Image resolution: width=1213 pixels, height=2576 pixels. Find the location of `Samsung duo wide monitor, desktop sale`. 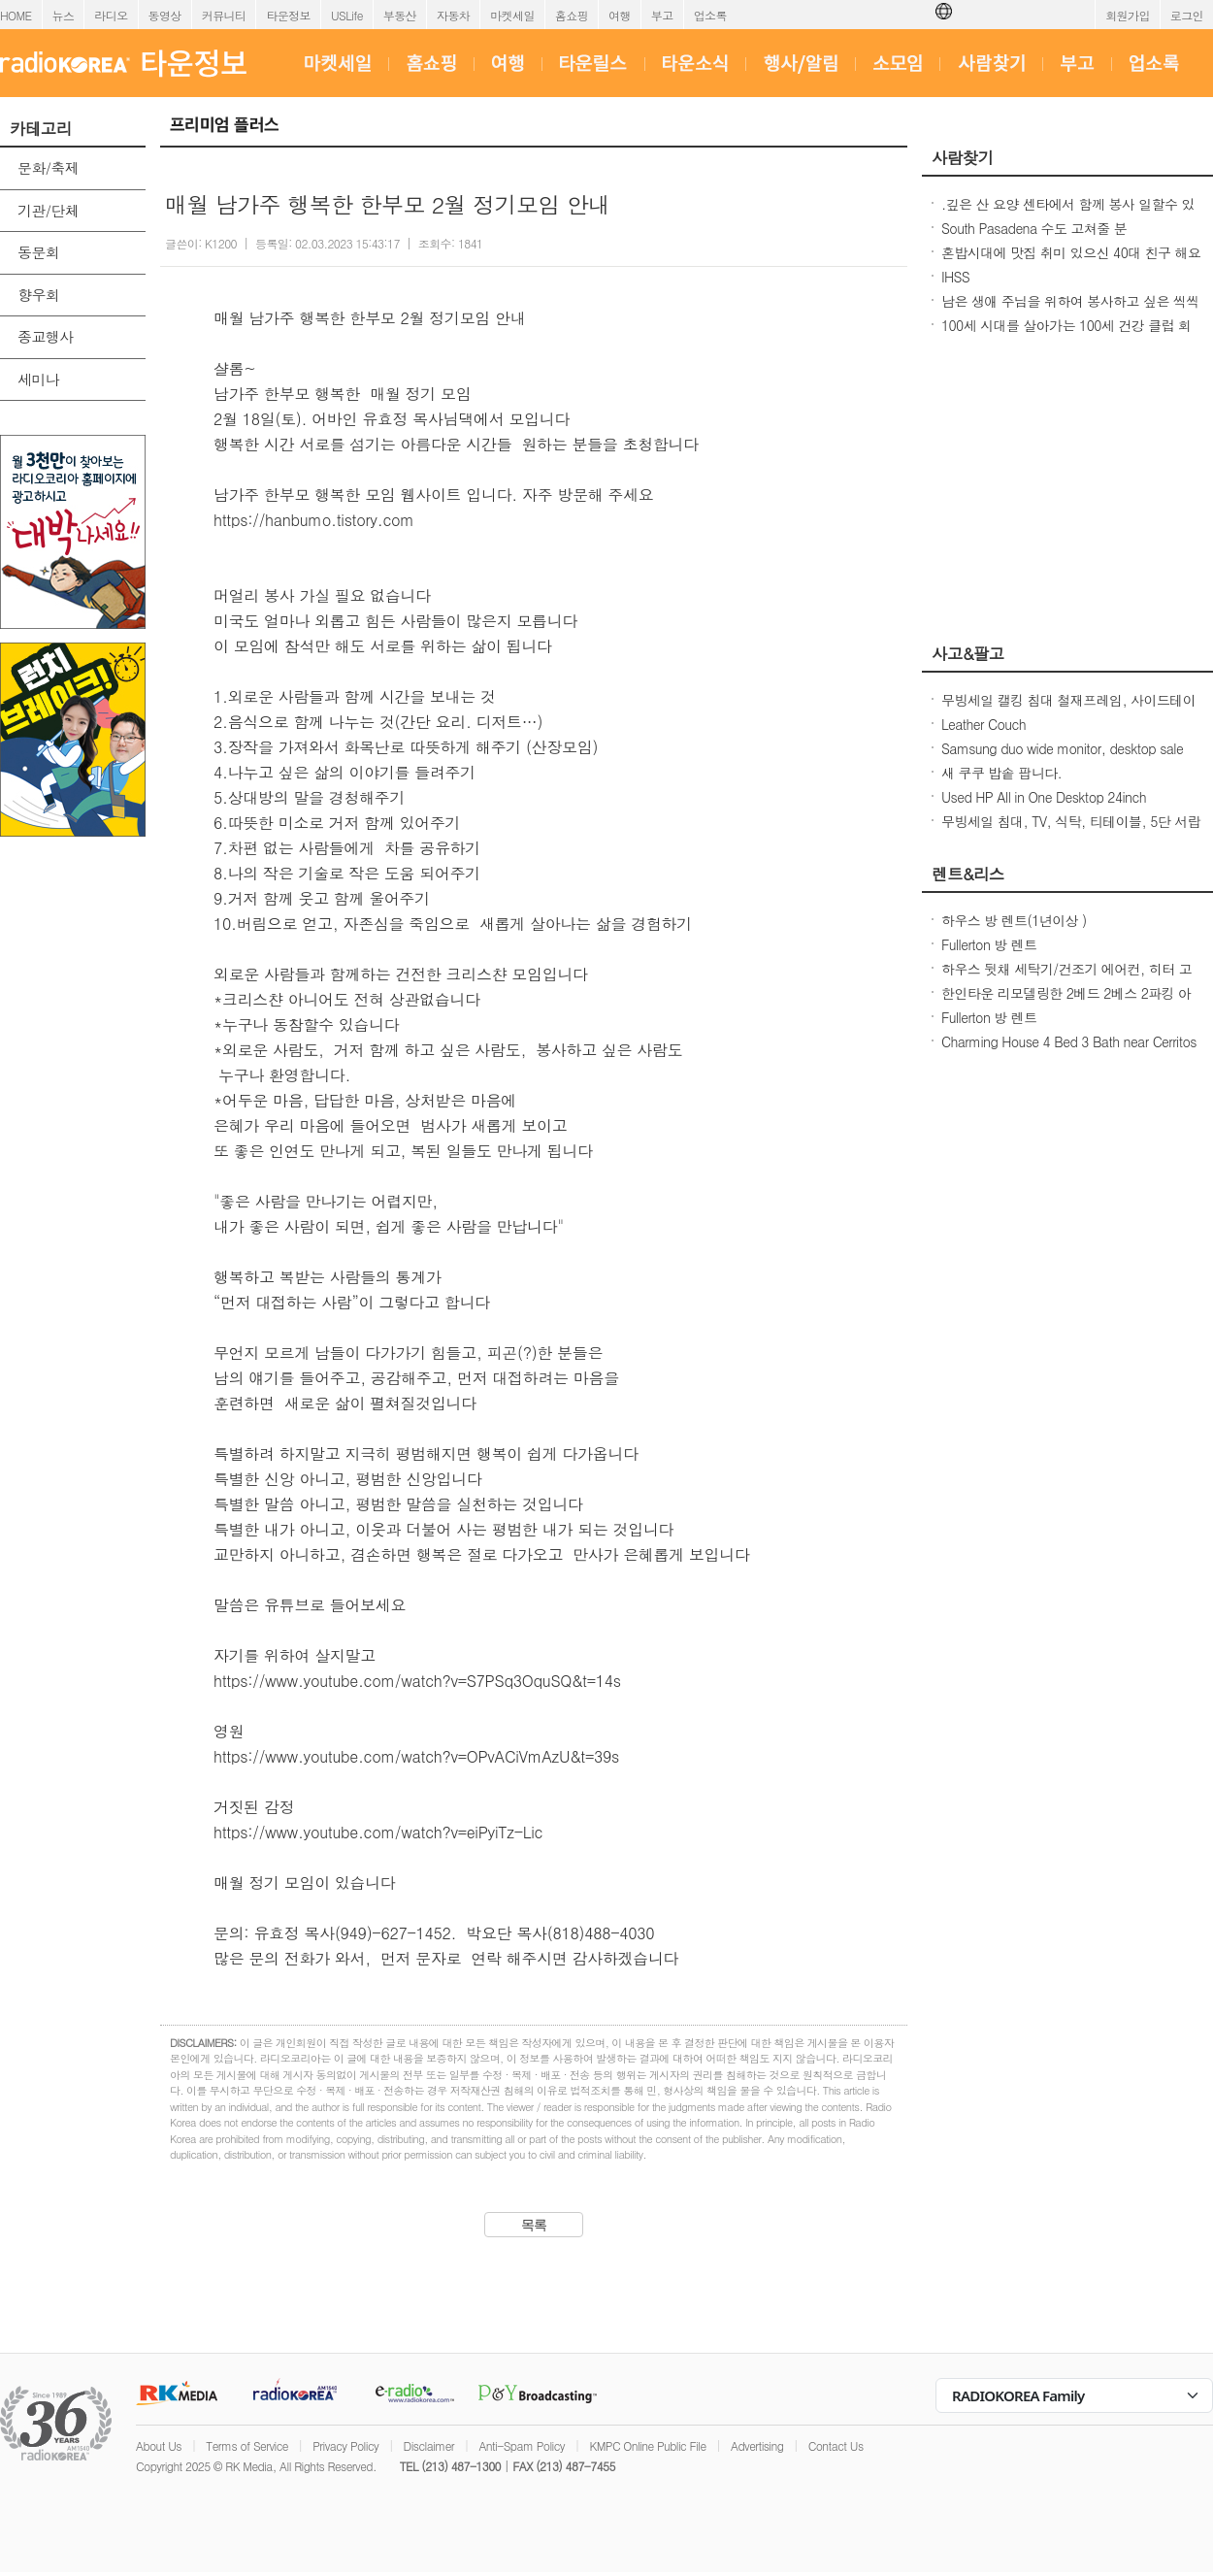

Samsung duo wide monitor, desktop sale is located at coordinates (1062, 748).